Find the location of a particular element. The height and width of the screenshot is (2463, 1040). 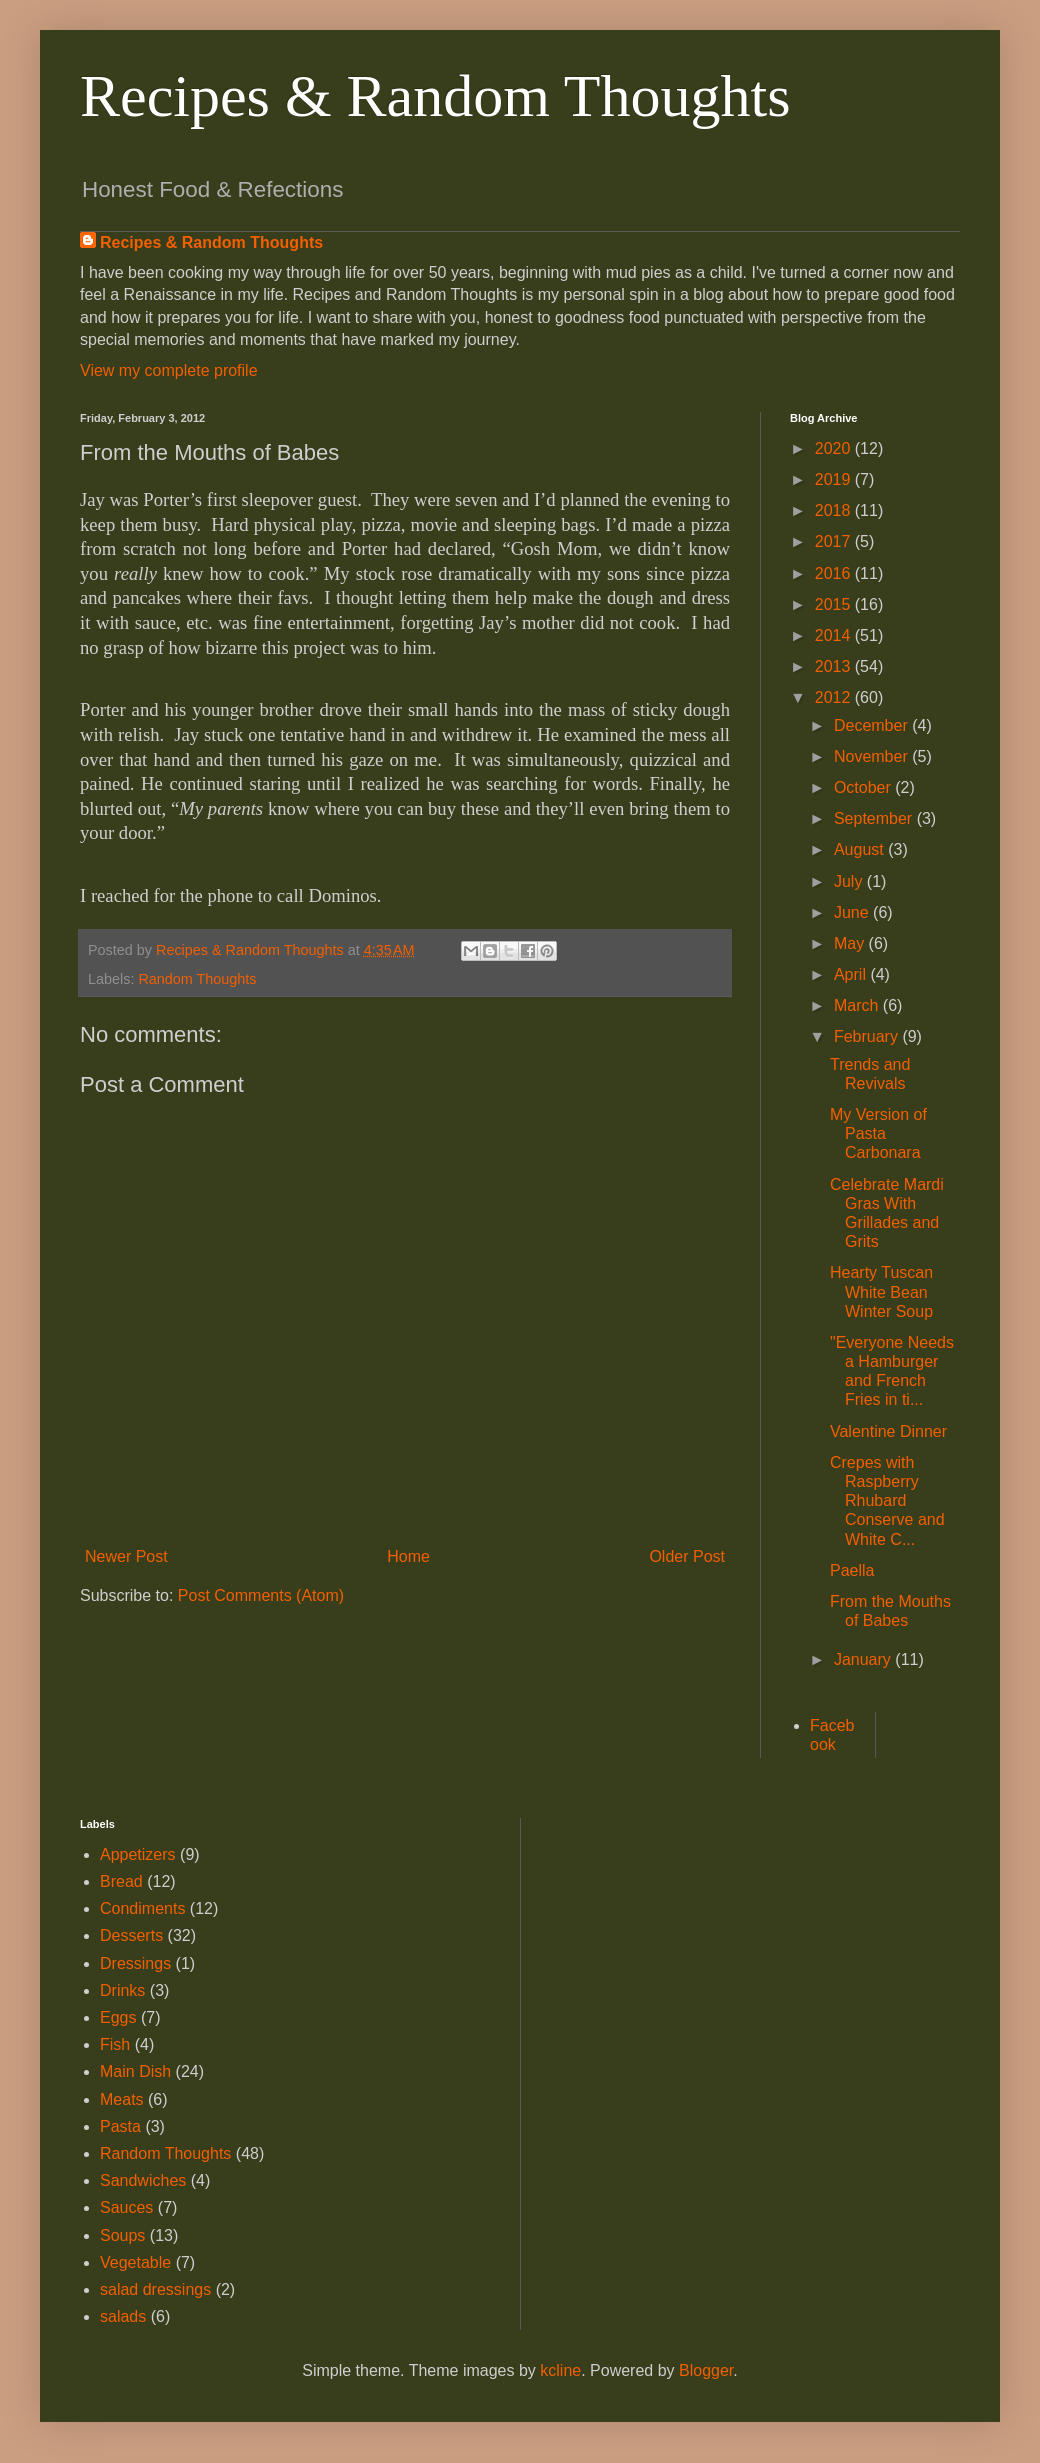

2015 is located at coordinates (835, 604).